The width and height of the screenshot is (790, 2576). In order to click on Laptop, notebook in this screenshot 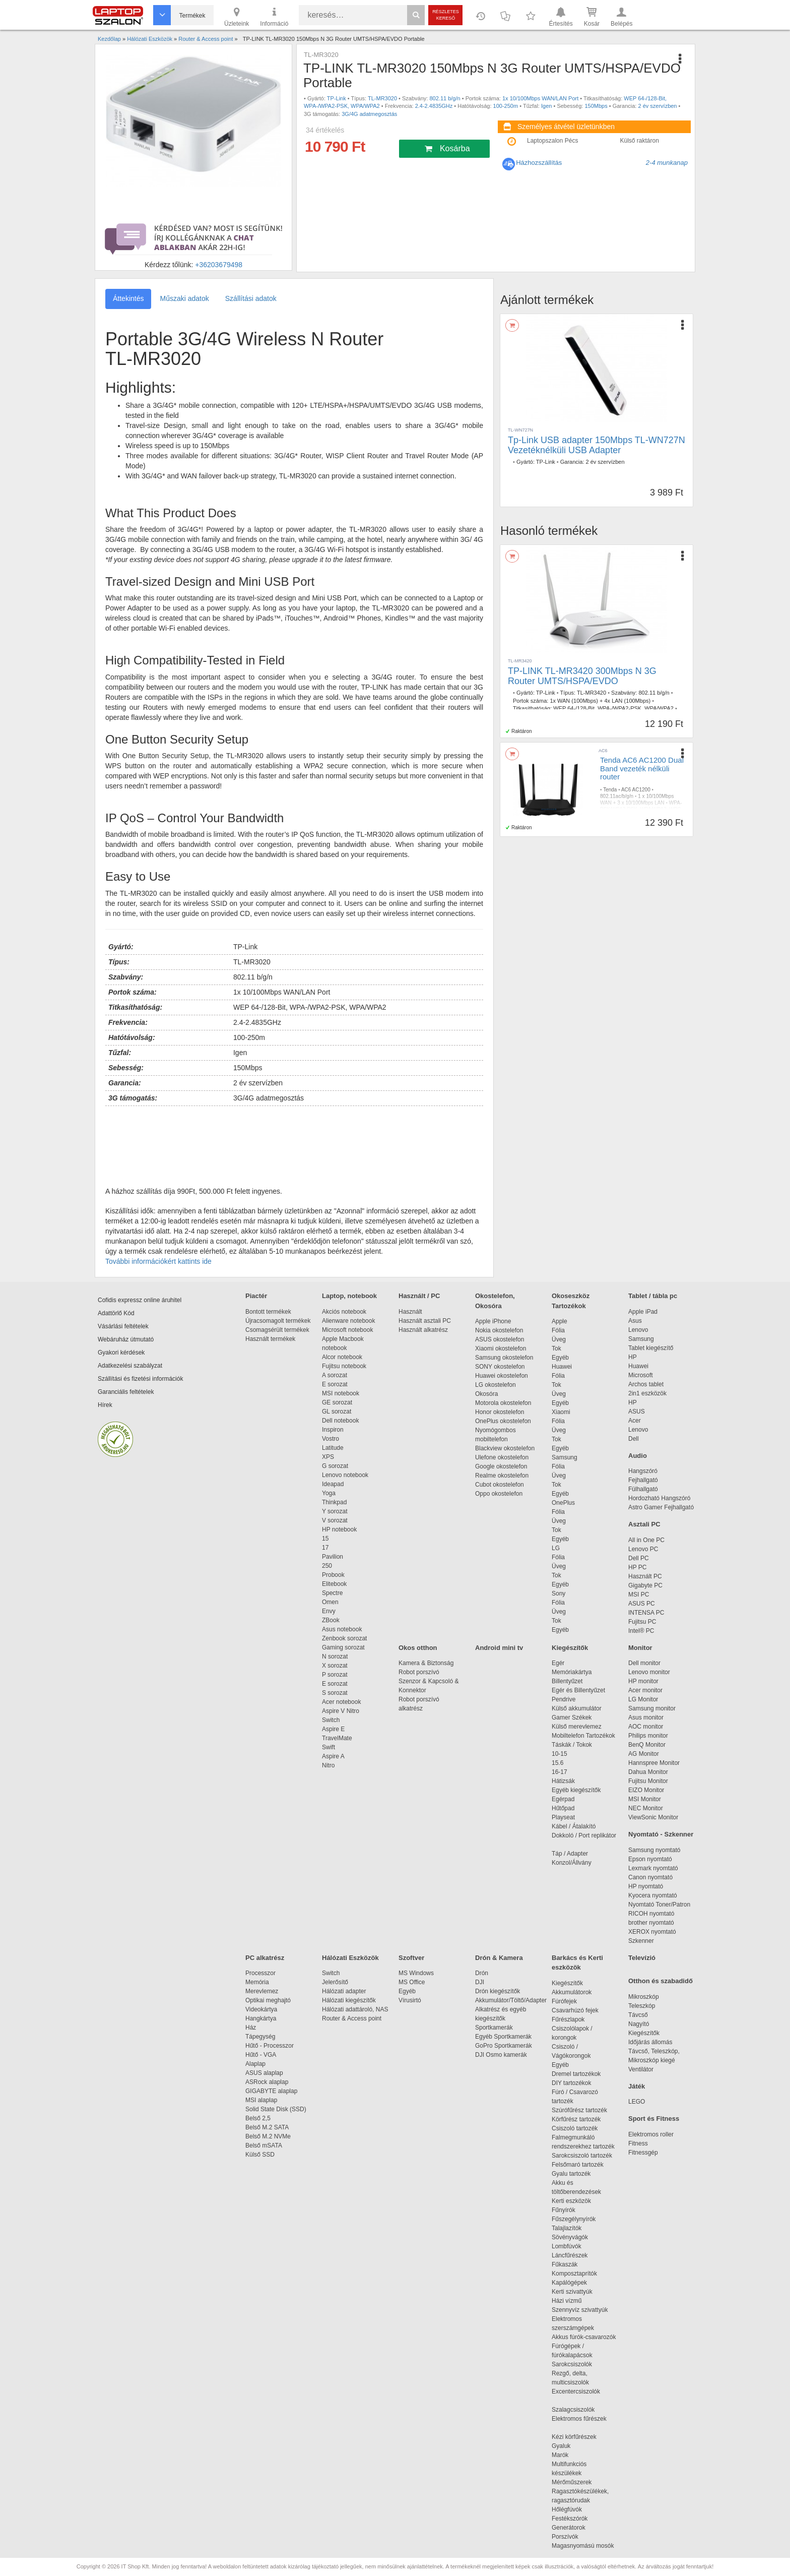, I will do `click(349, 1296)`.